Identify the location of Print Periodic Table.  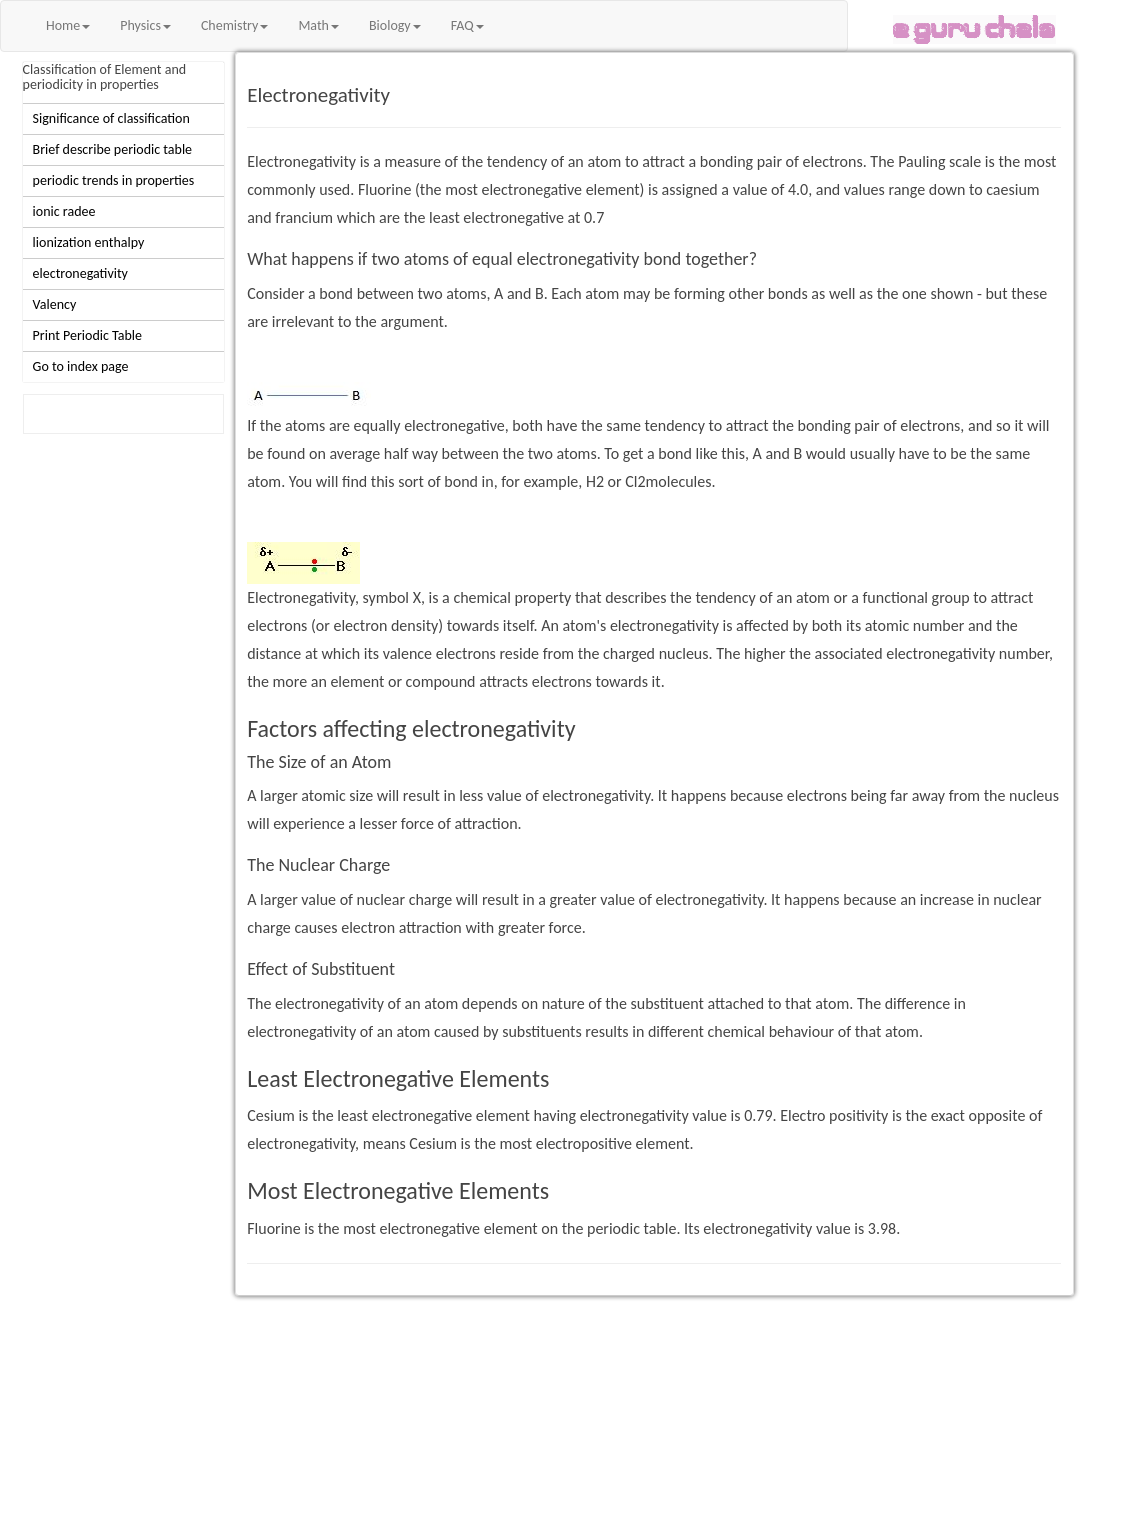
(87, 335).